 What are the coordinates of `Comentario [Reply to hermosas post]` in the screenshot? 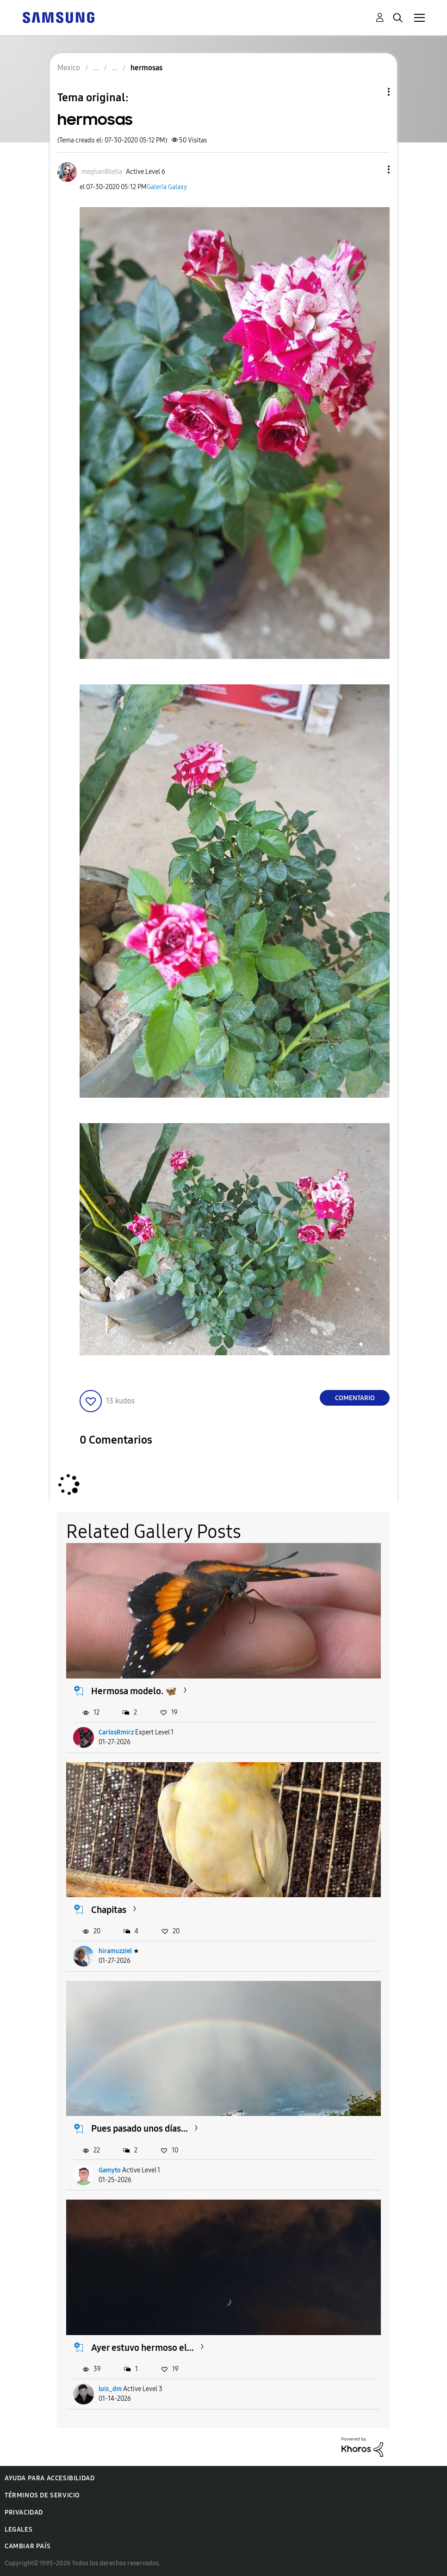 It's located at (355, 1398).